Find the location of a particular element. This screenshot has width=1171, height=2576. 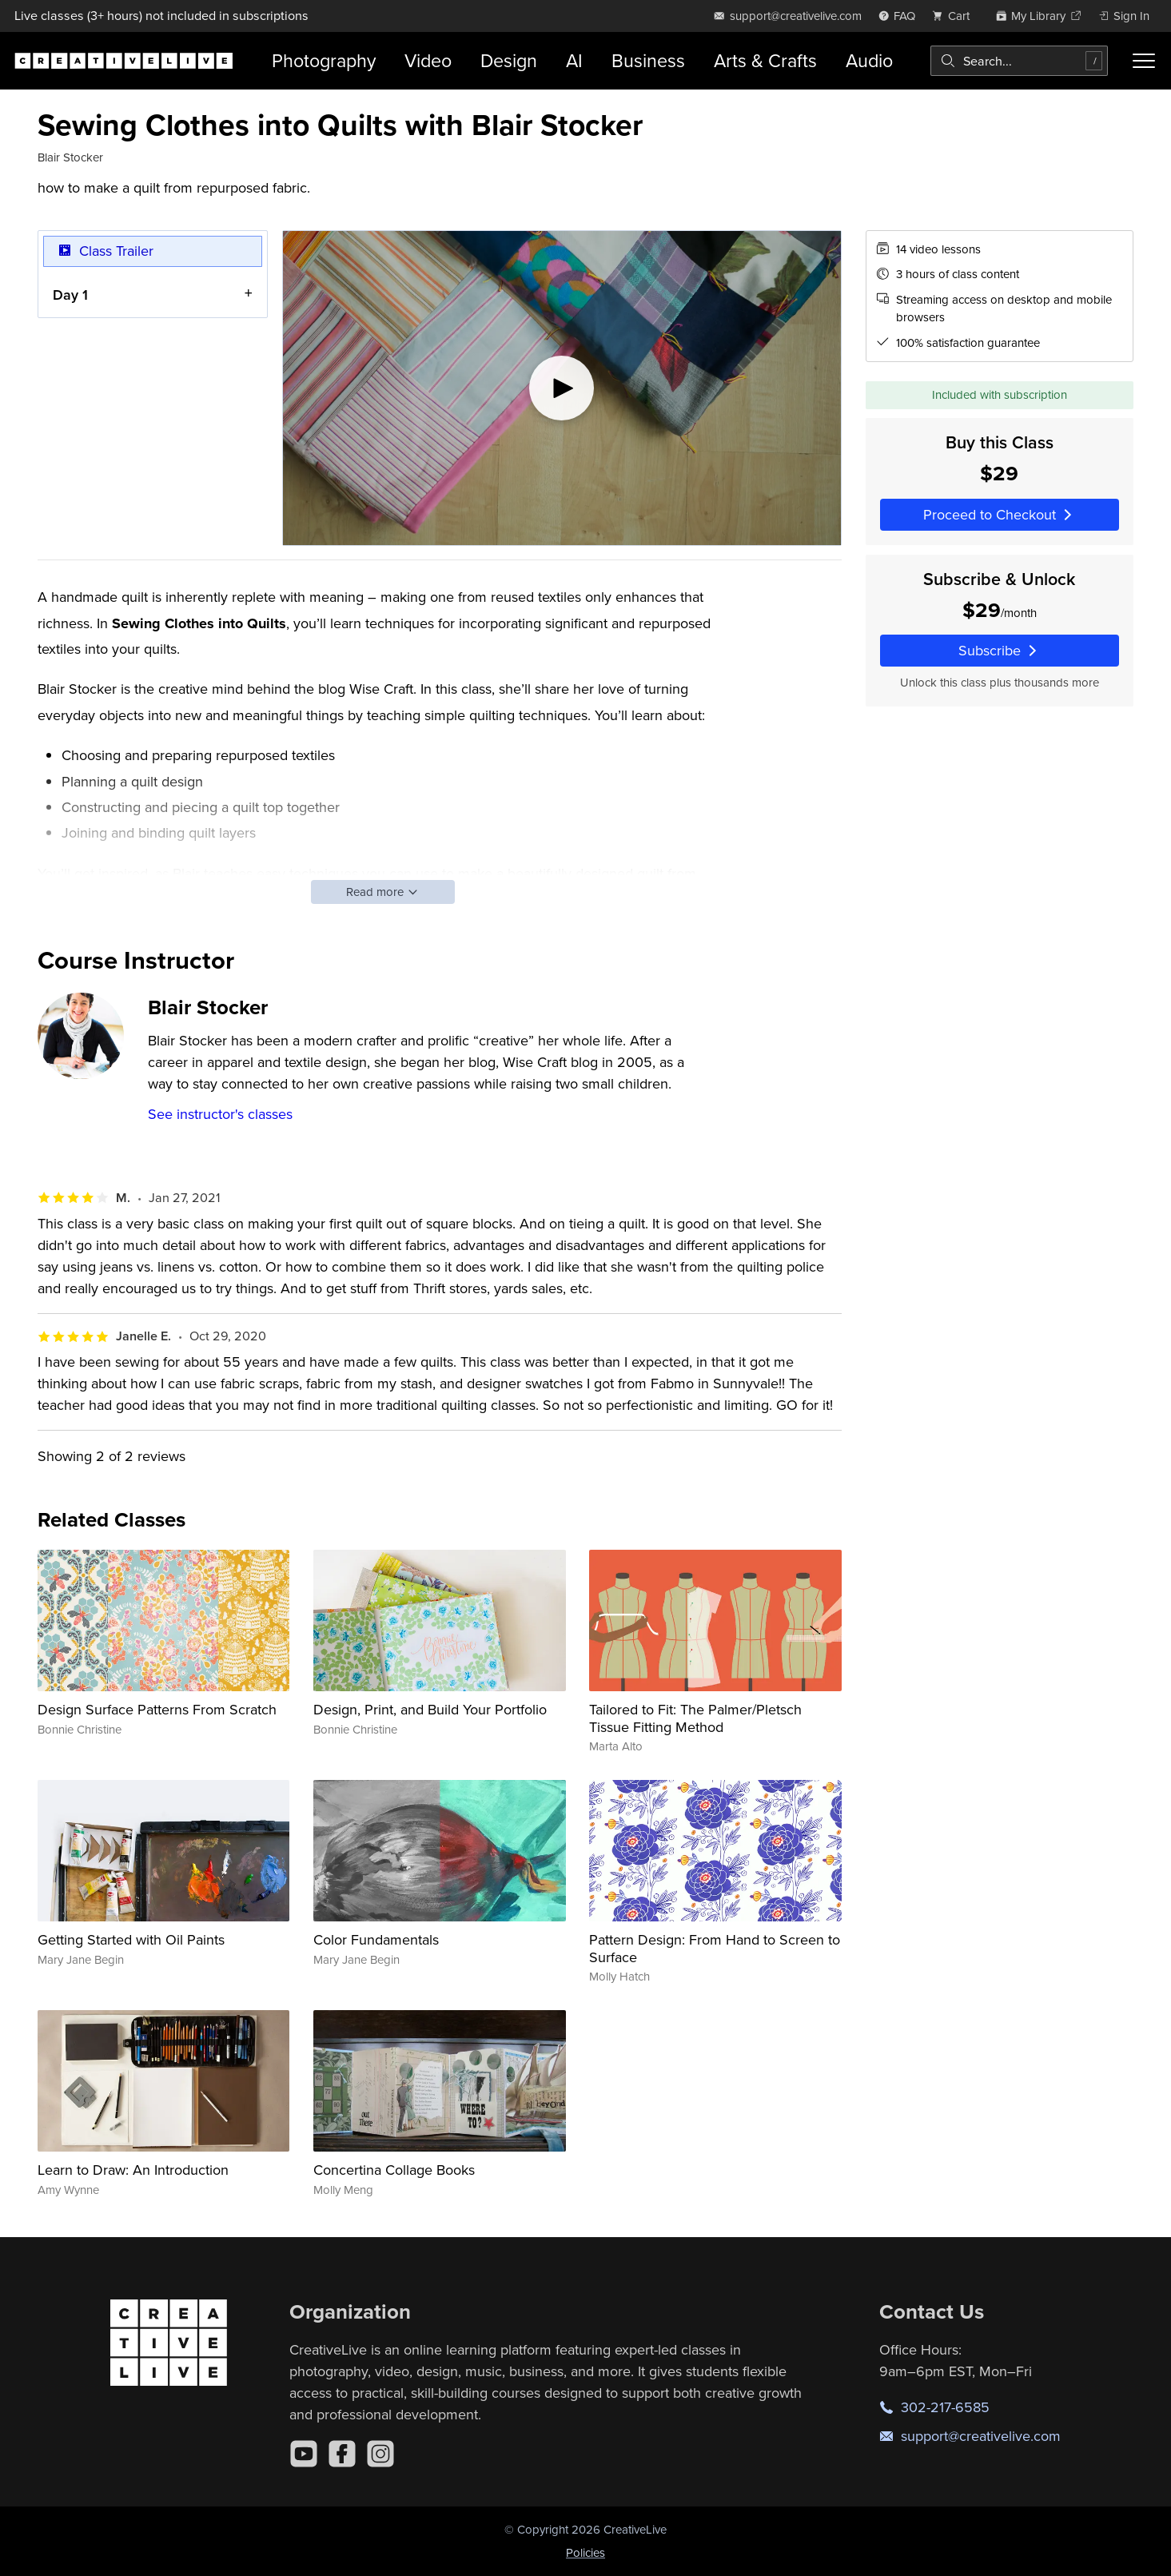

Video is located at coordinates (428, 60).